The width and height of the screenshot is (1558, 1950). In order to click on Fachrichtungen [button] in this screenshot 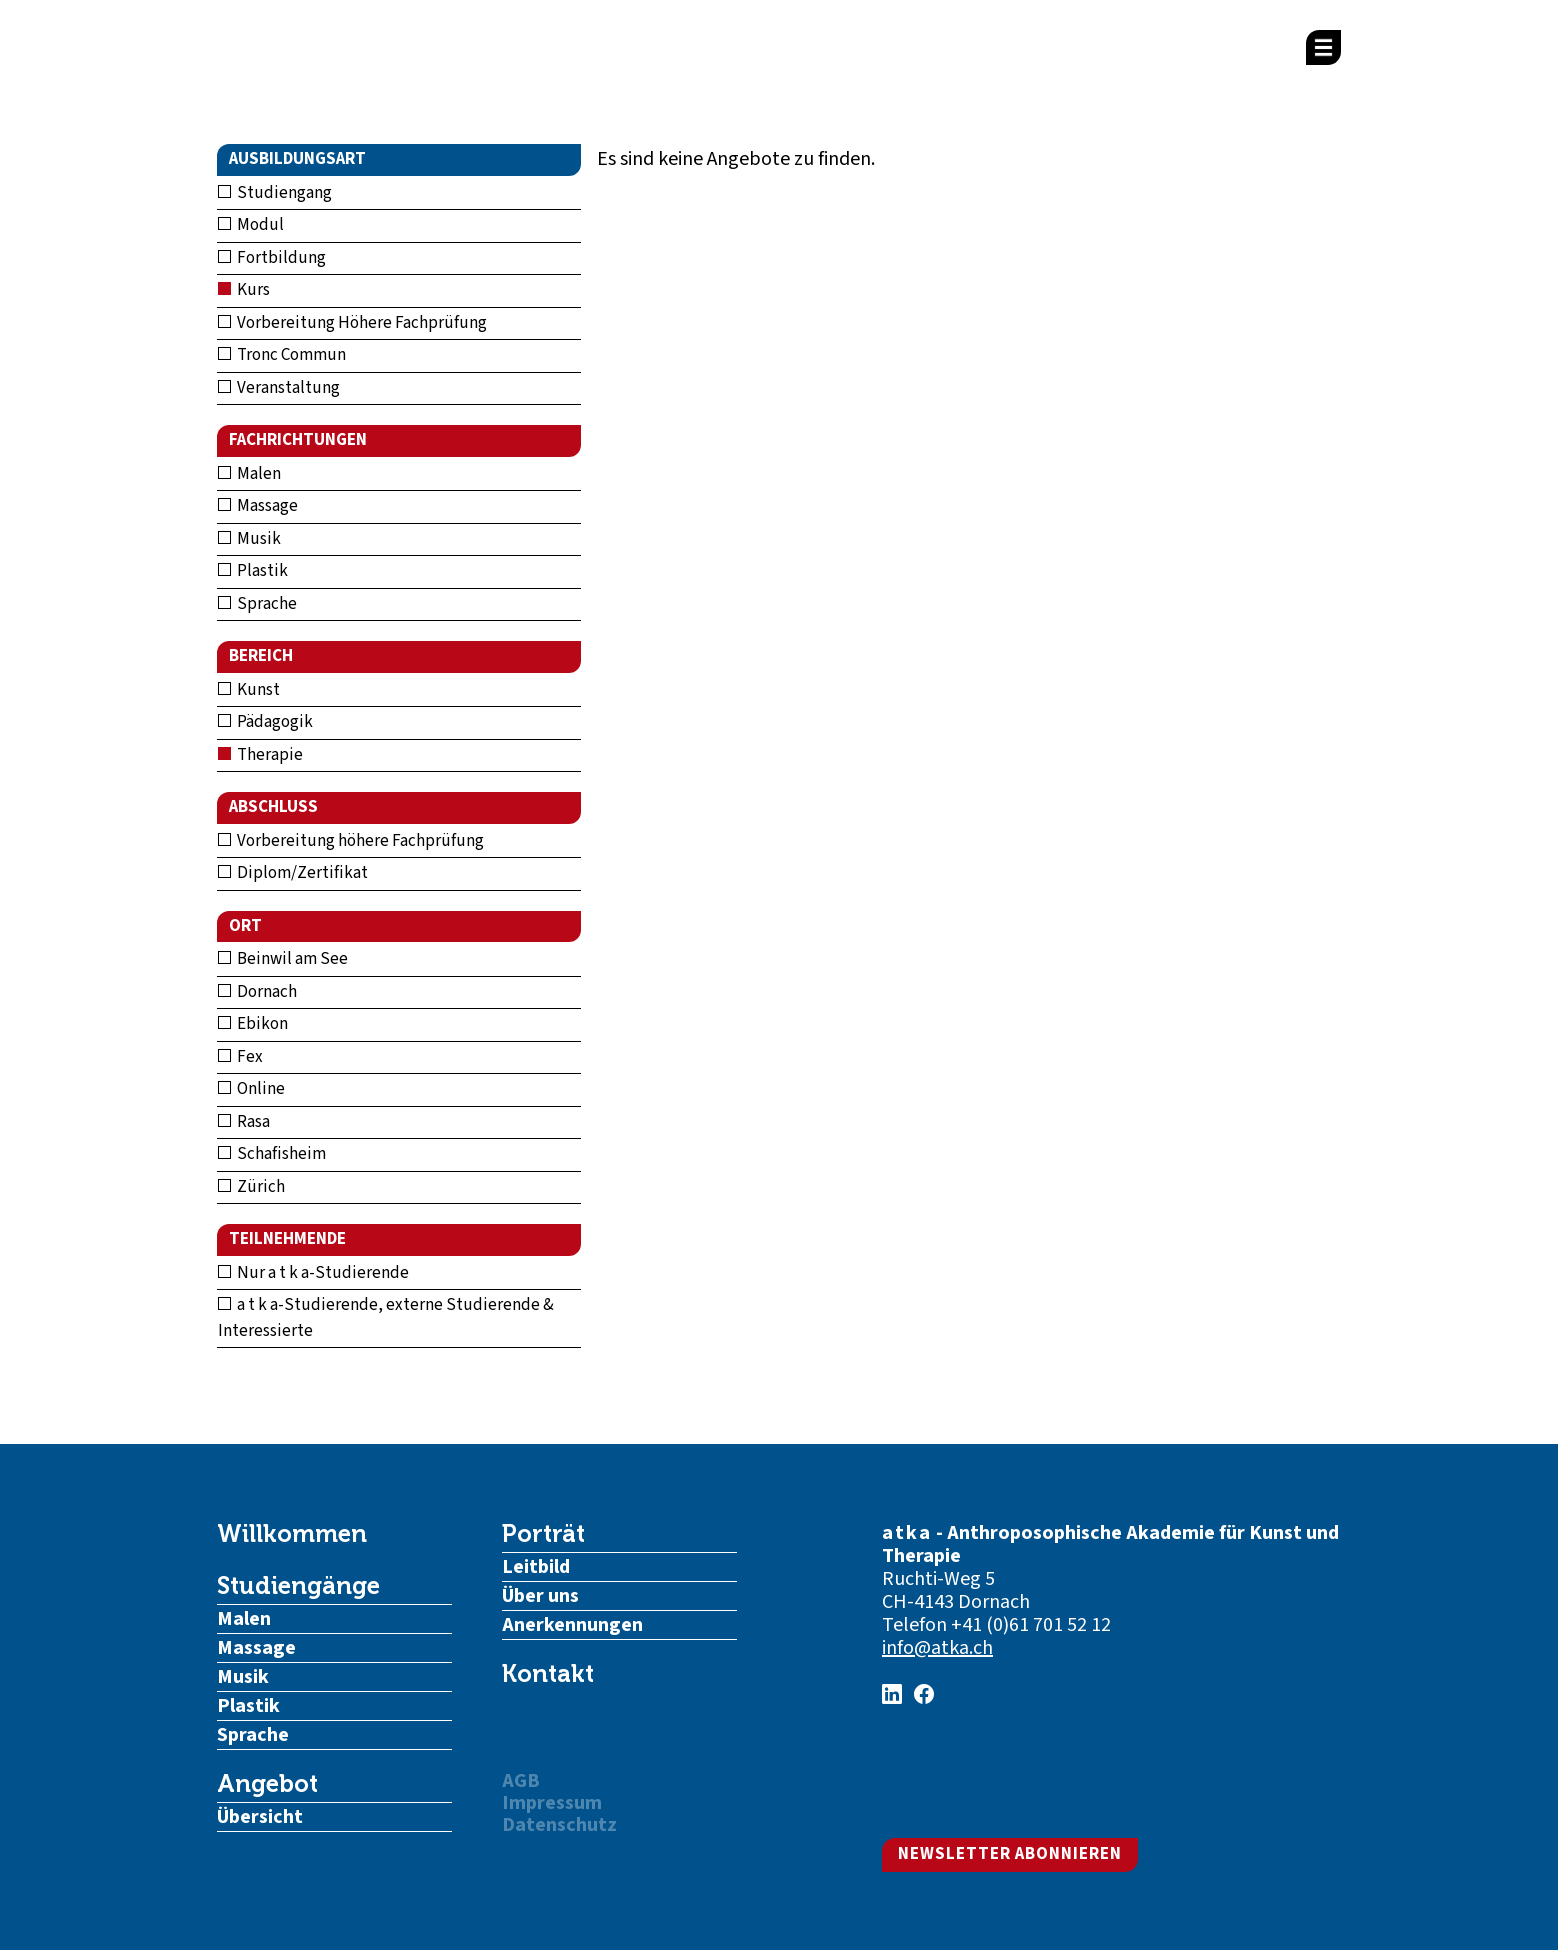, I will do `click(298, 440)`.